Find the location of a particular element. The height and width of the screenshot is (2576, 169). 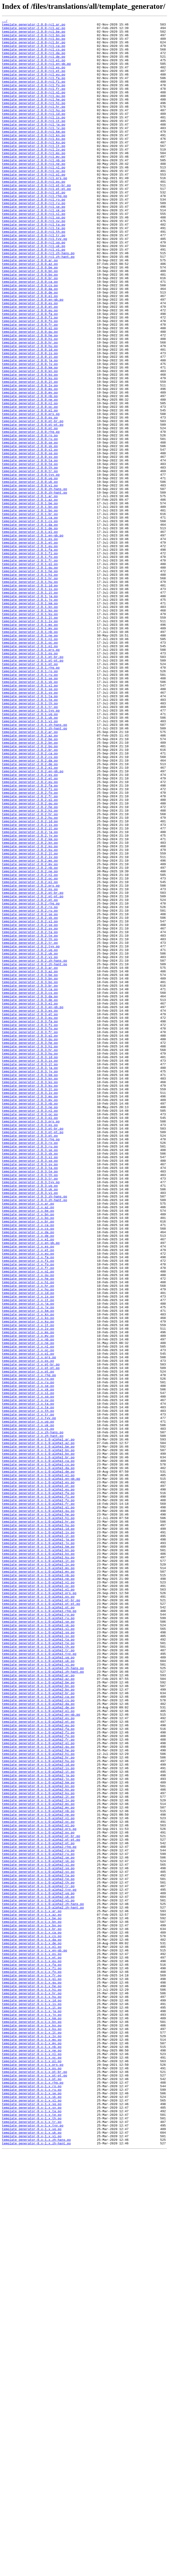

template_generator-2.0.3.cs.po is located at coordinates (30, 1188).